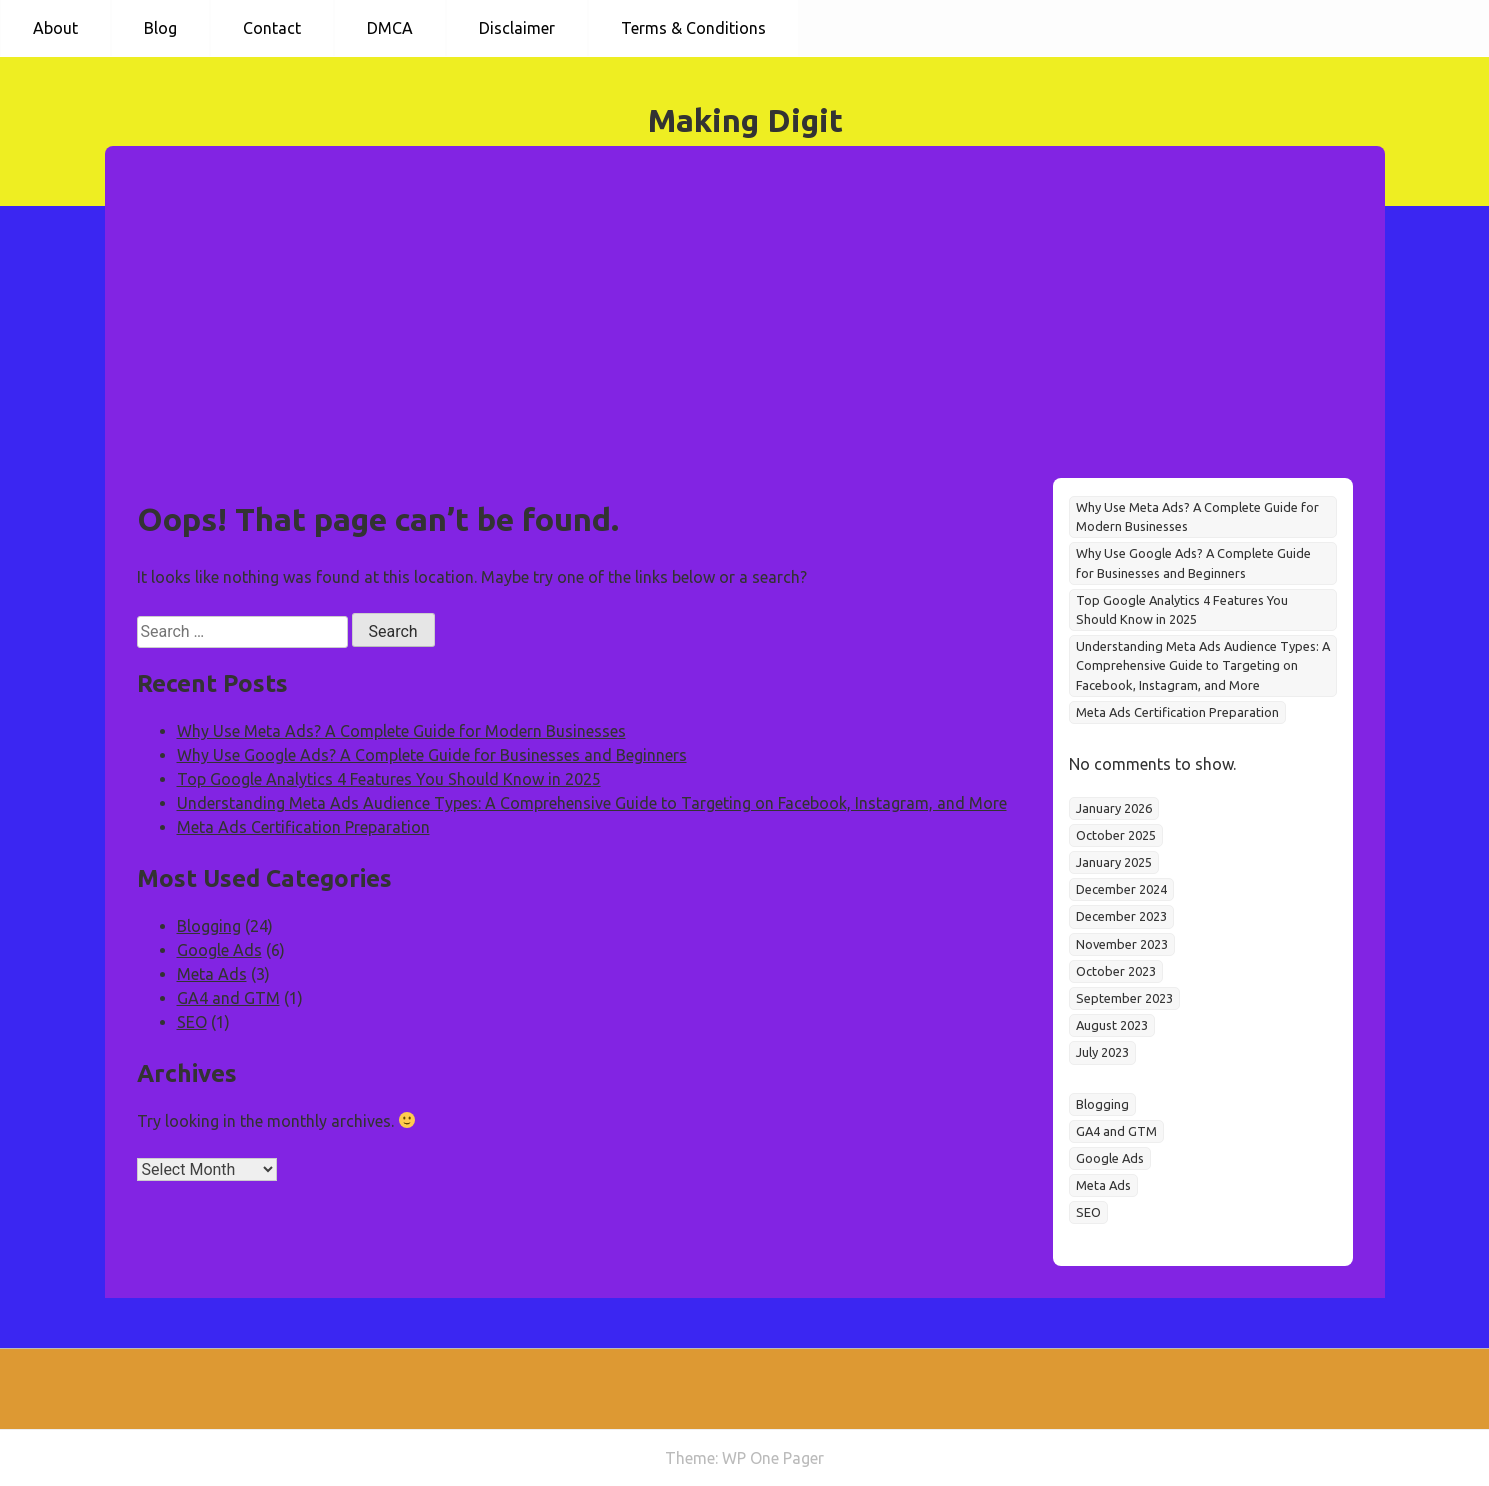 This screenshot has height=1486, width=1489. I want to click on October 2023, so click(1116, 971).